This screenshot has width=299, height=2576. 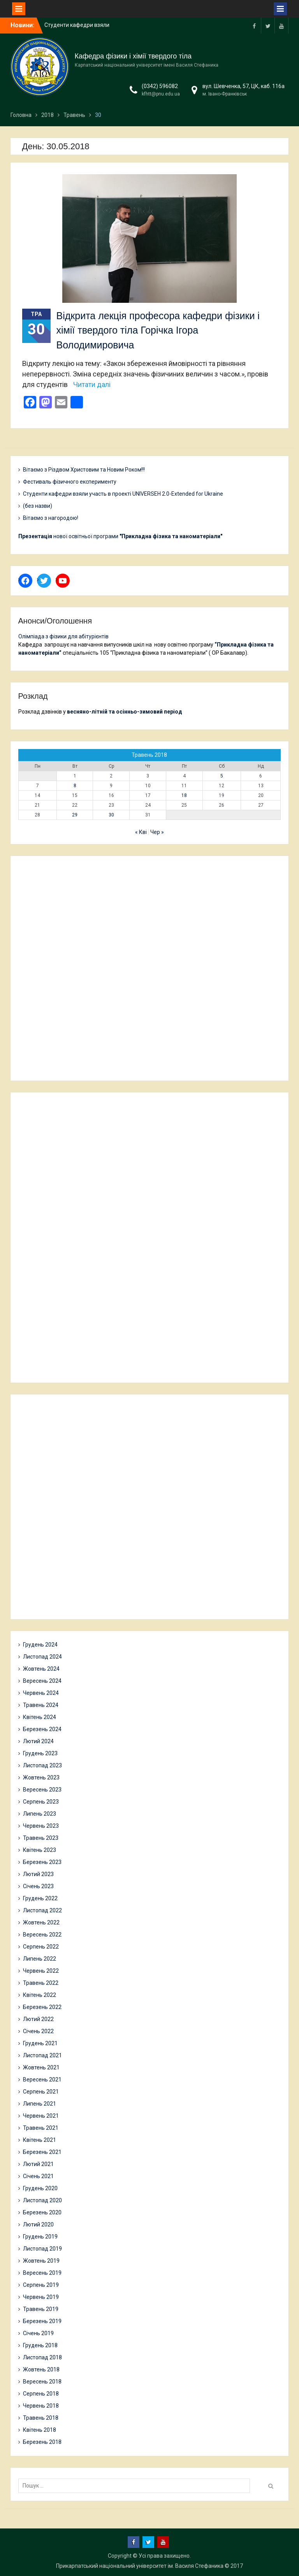 What do you see at coordinates (37, 506) in the screenshot?
I see `(без назви)` at bounding box center [37, 506].